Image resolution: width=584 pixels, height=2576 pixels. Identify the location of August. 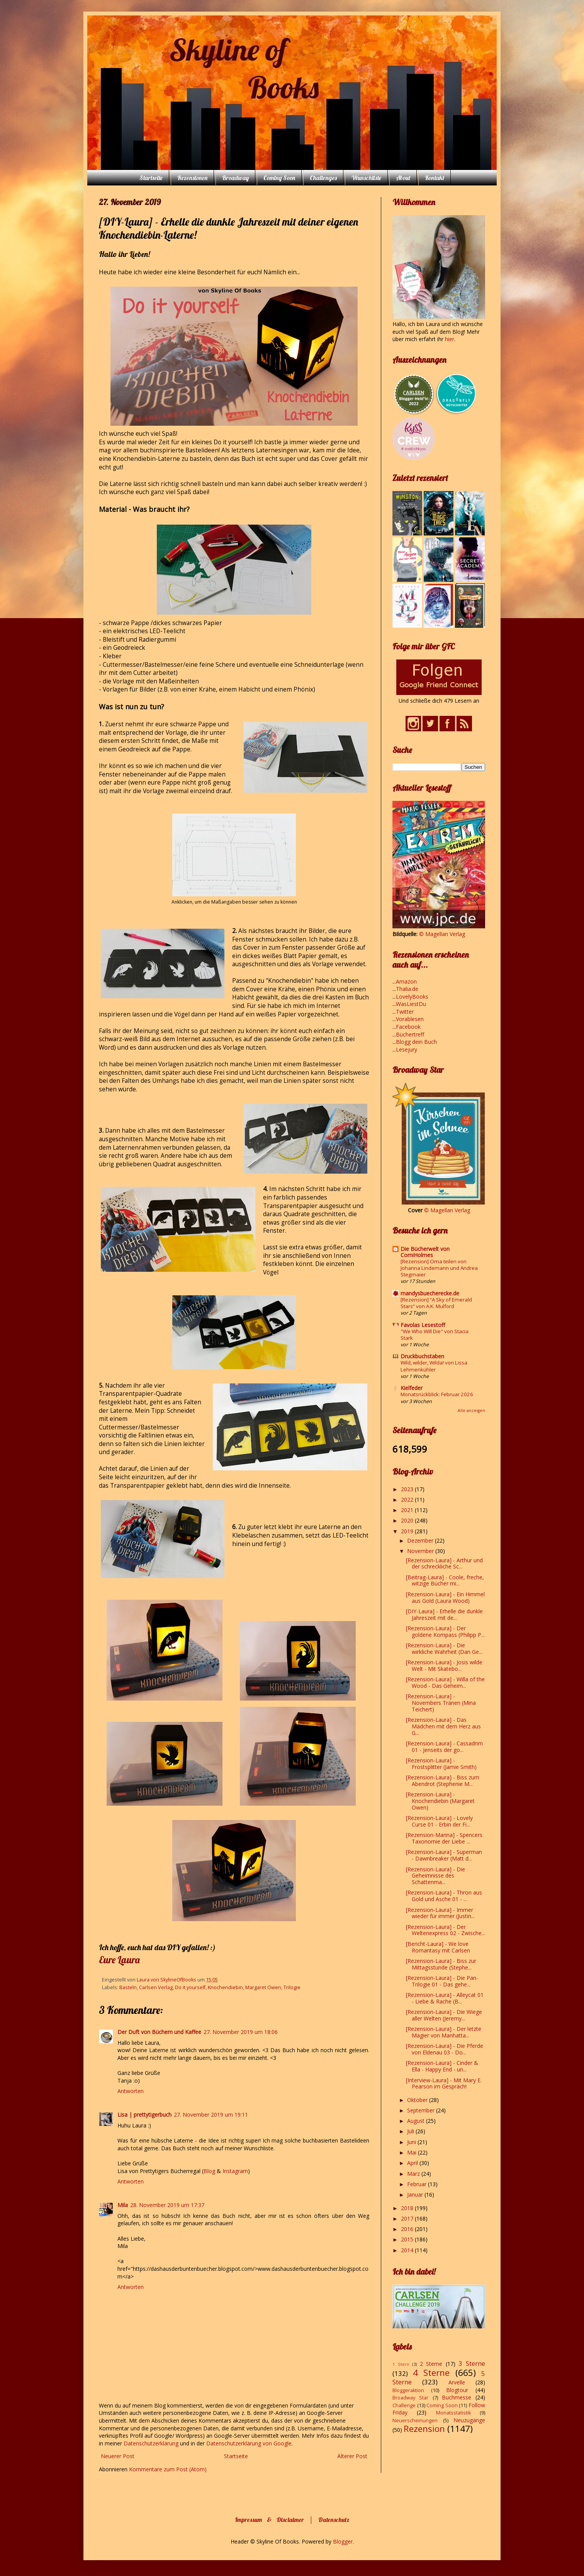
(416, 2120).